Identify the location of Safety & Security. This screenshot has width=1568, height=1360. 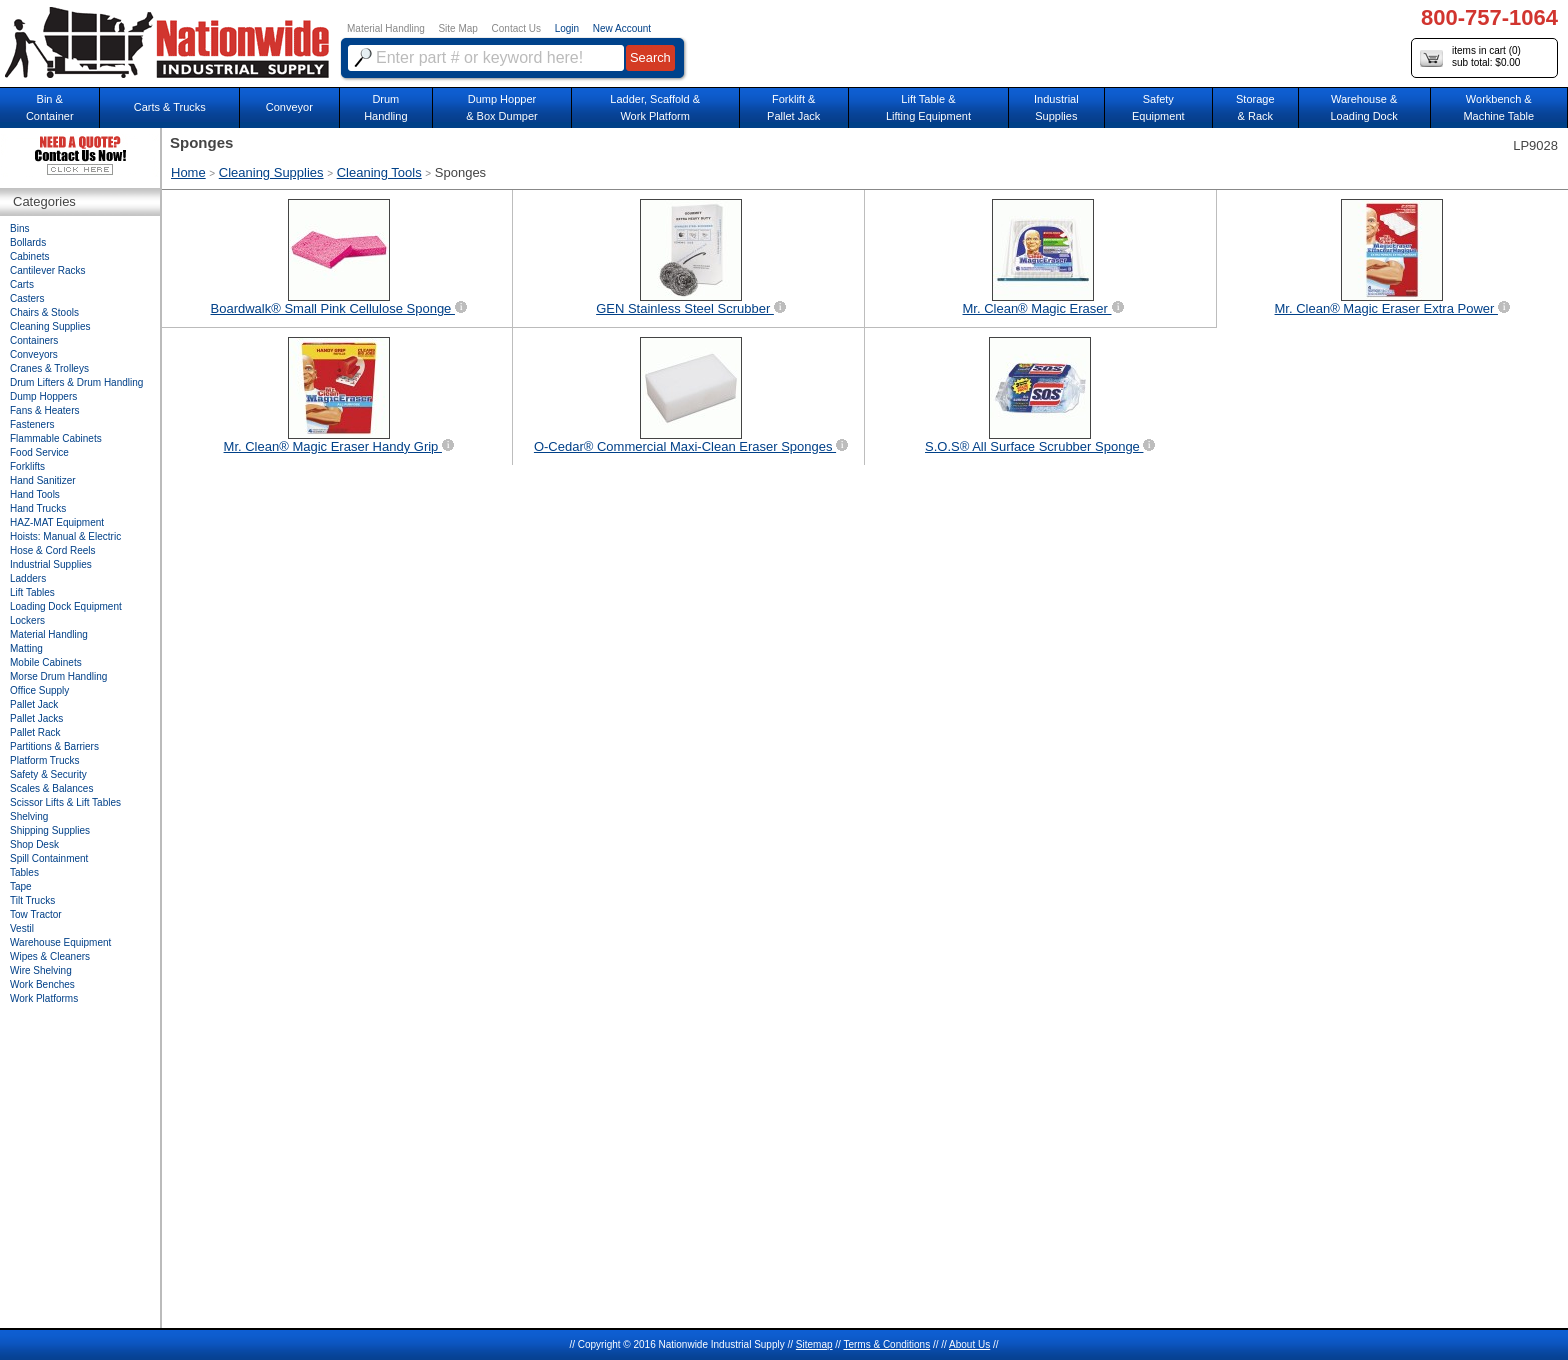
(48, 774).